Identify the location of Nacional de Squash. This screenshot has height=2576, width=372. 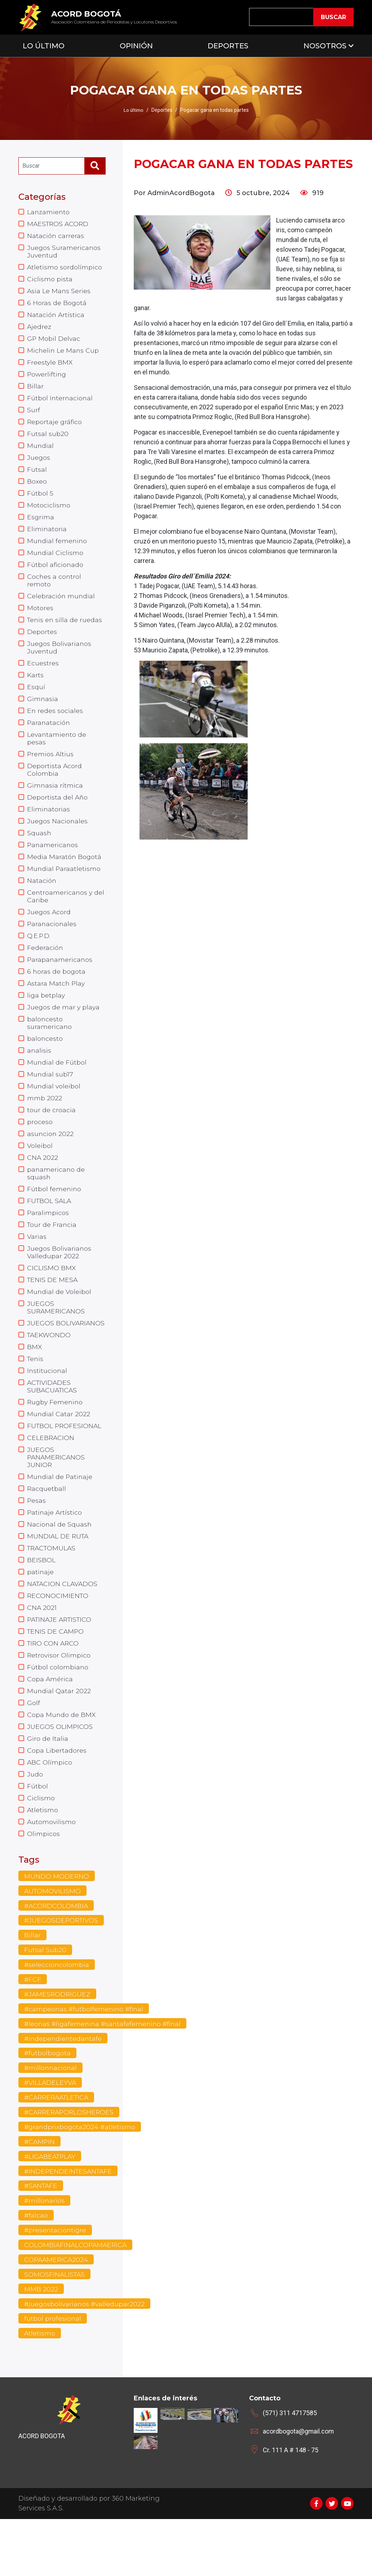
(59, 1566).